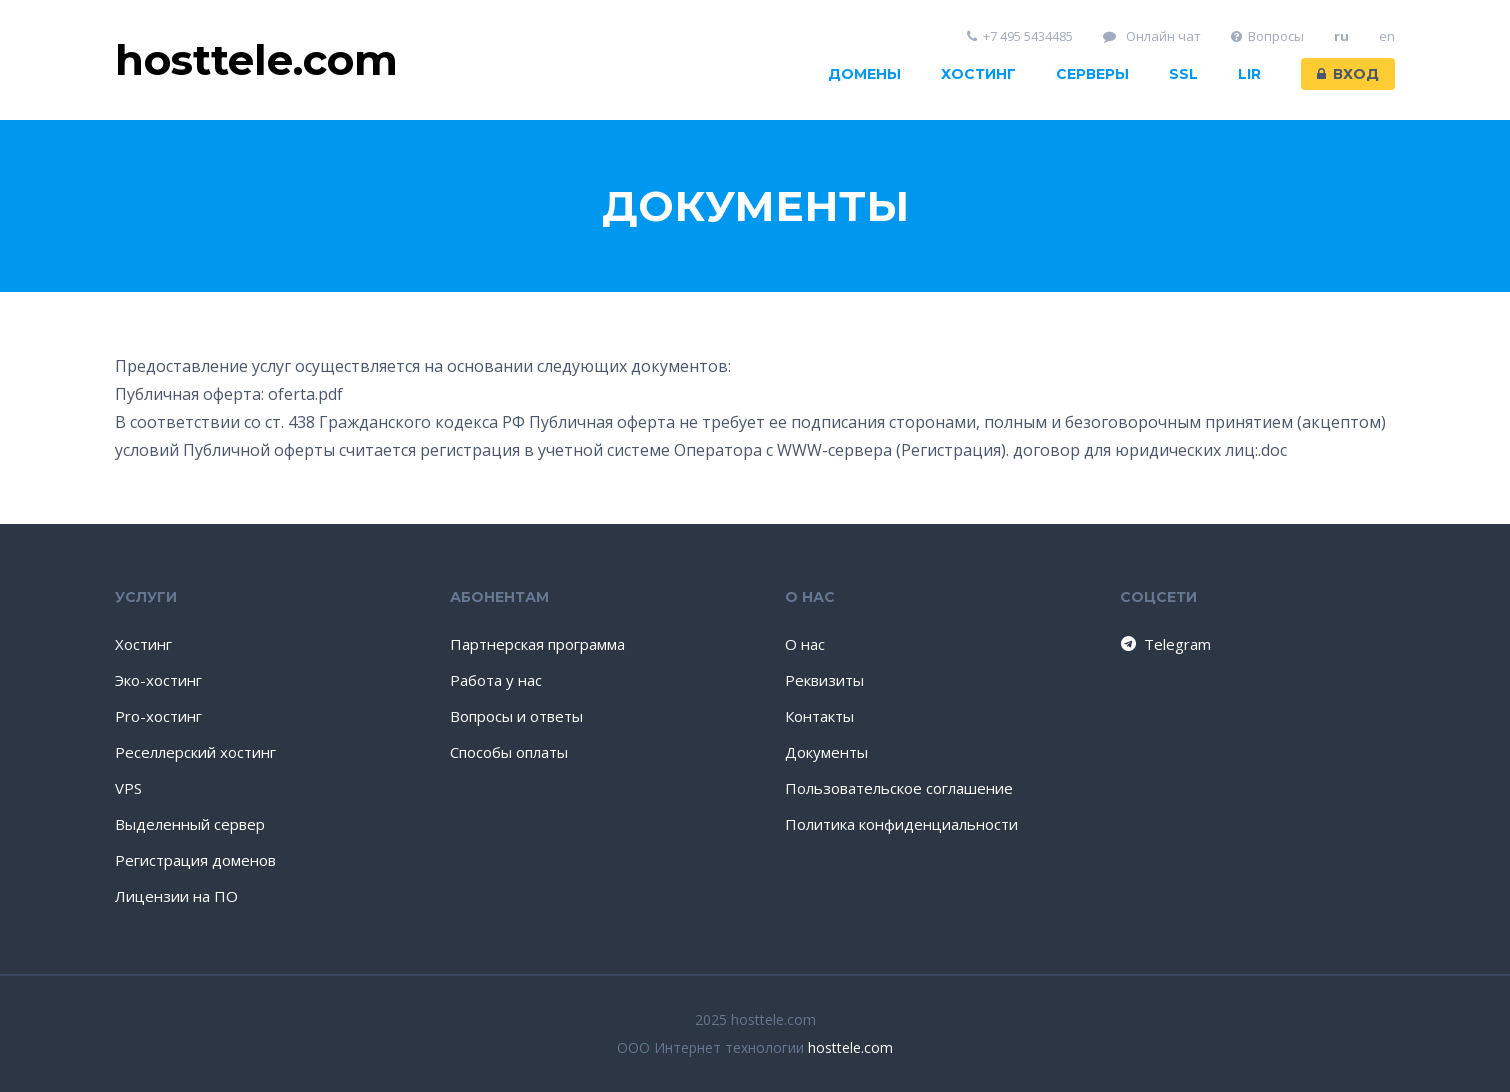 The height and width of the screenshot is (1092, 1510). What do you see at coordinates (516, 716) in the screenshot?
I see `Вопросы и ответы` at bounding box center [516, 716].